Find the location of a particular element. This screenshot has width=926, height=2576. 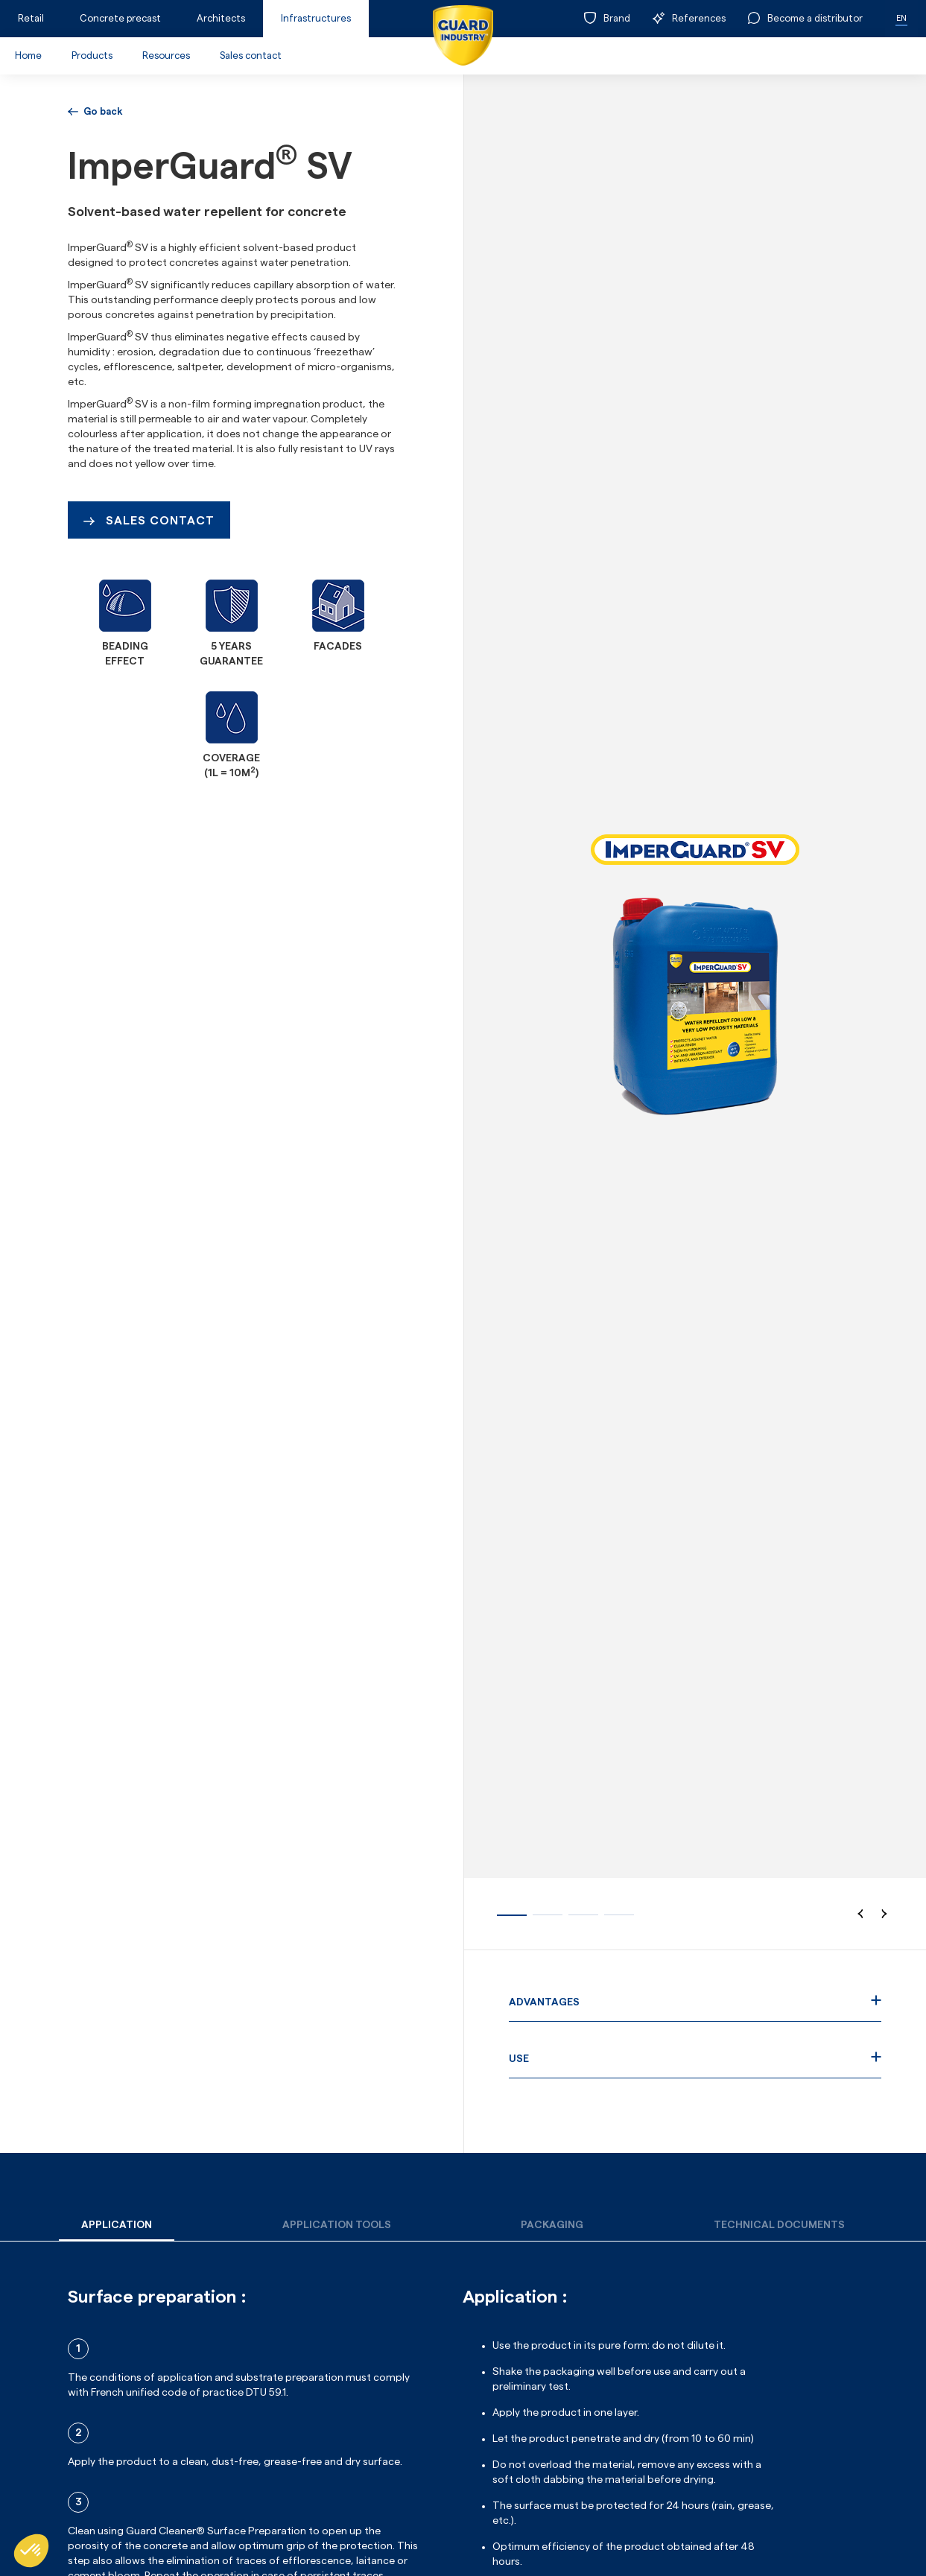

Infrastructures is located at coordinates (316, 18).